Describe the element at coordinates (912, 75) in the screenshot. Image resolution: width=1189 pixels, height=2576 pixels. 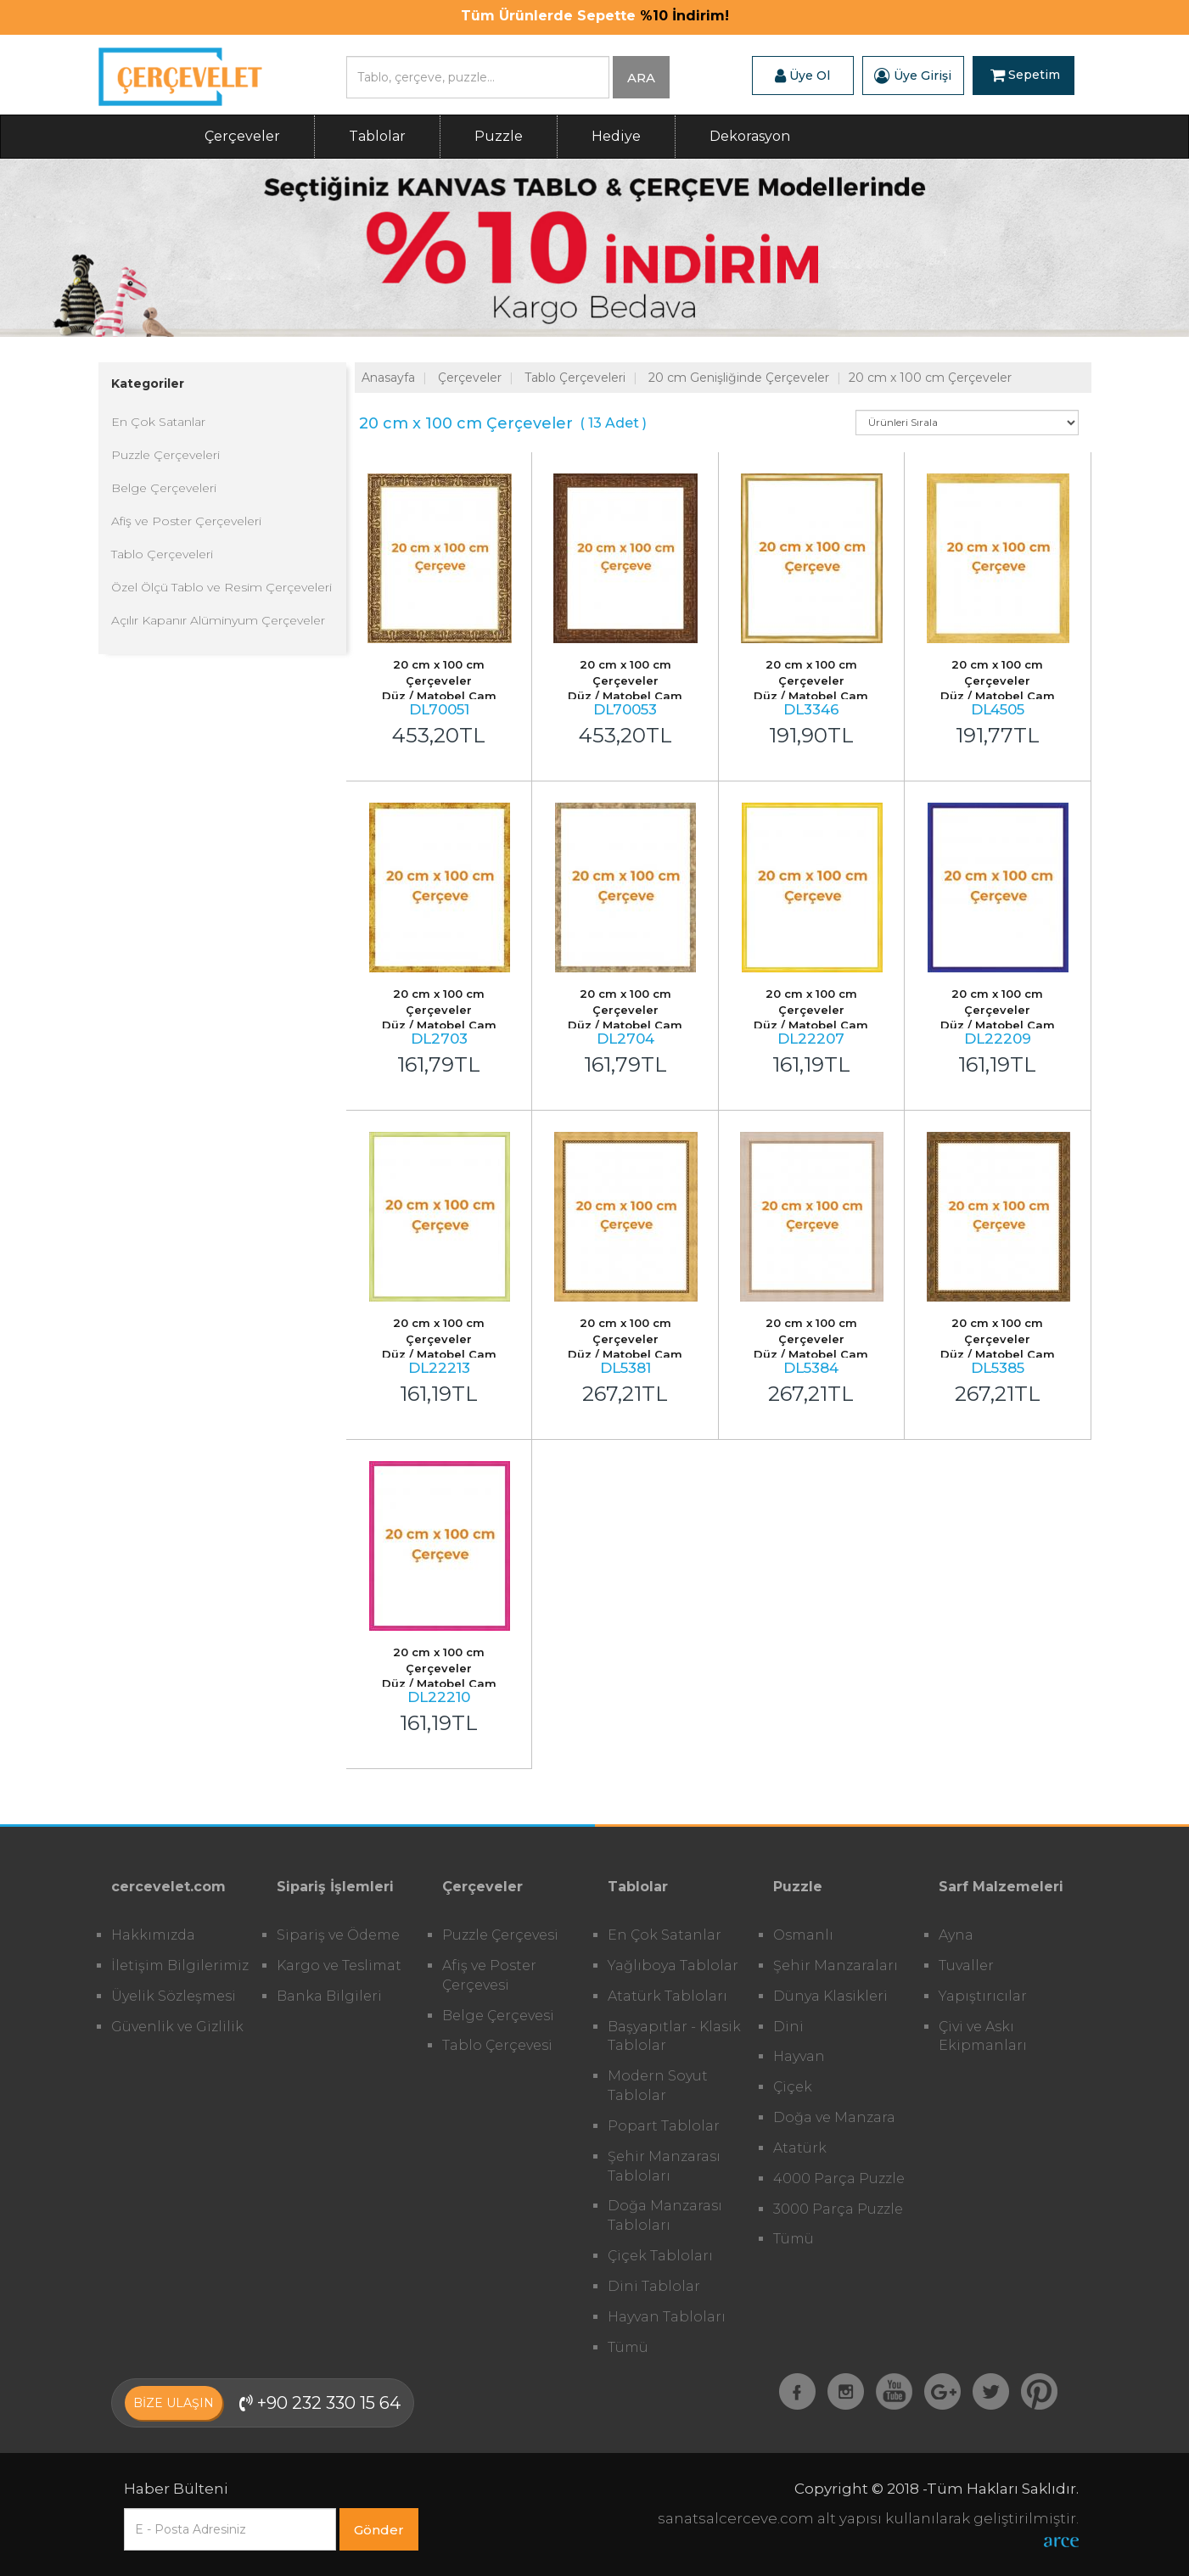
I see `Üye Girişi [button]` at that location.